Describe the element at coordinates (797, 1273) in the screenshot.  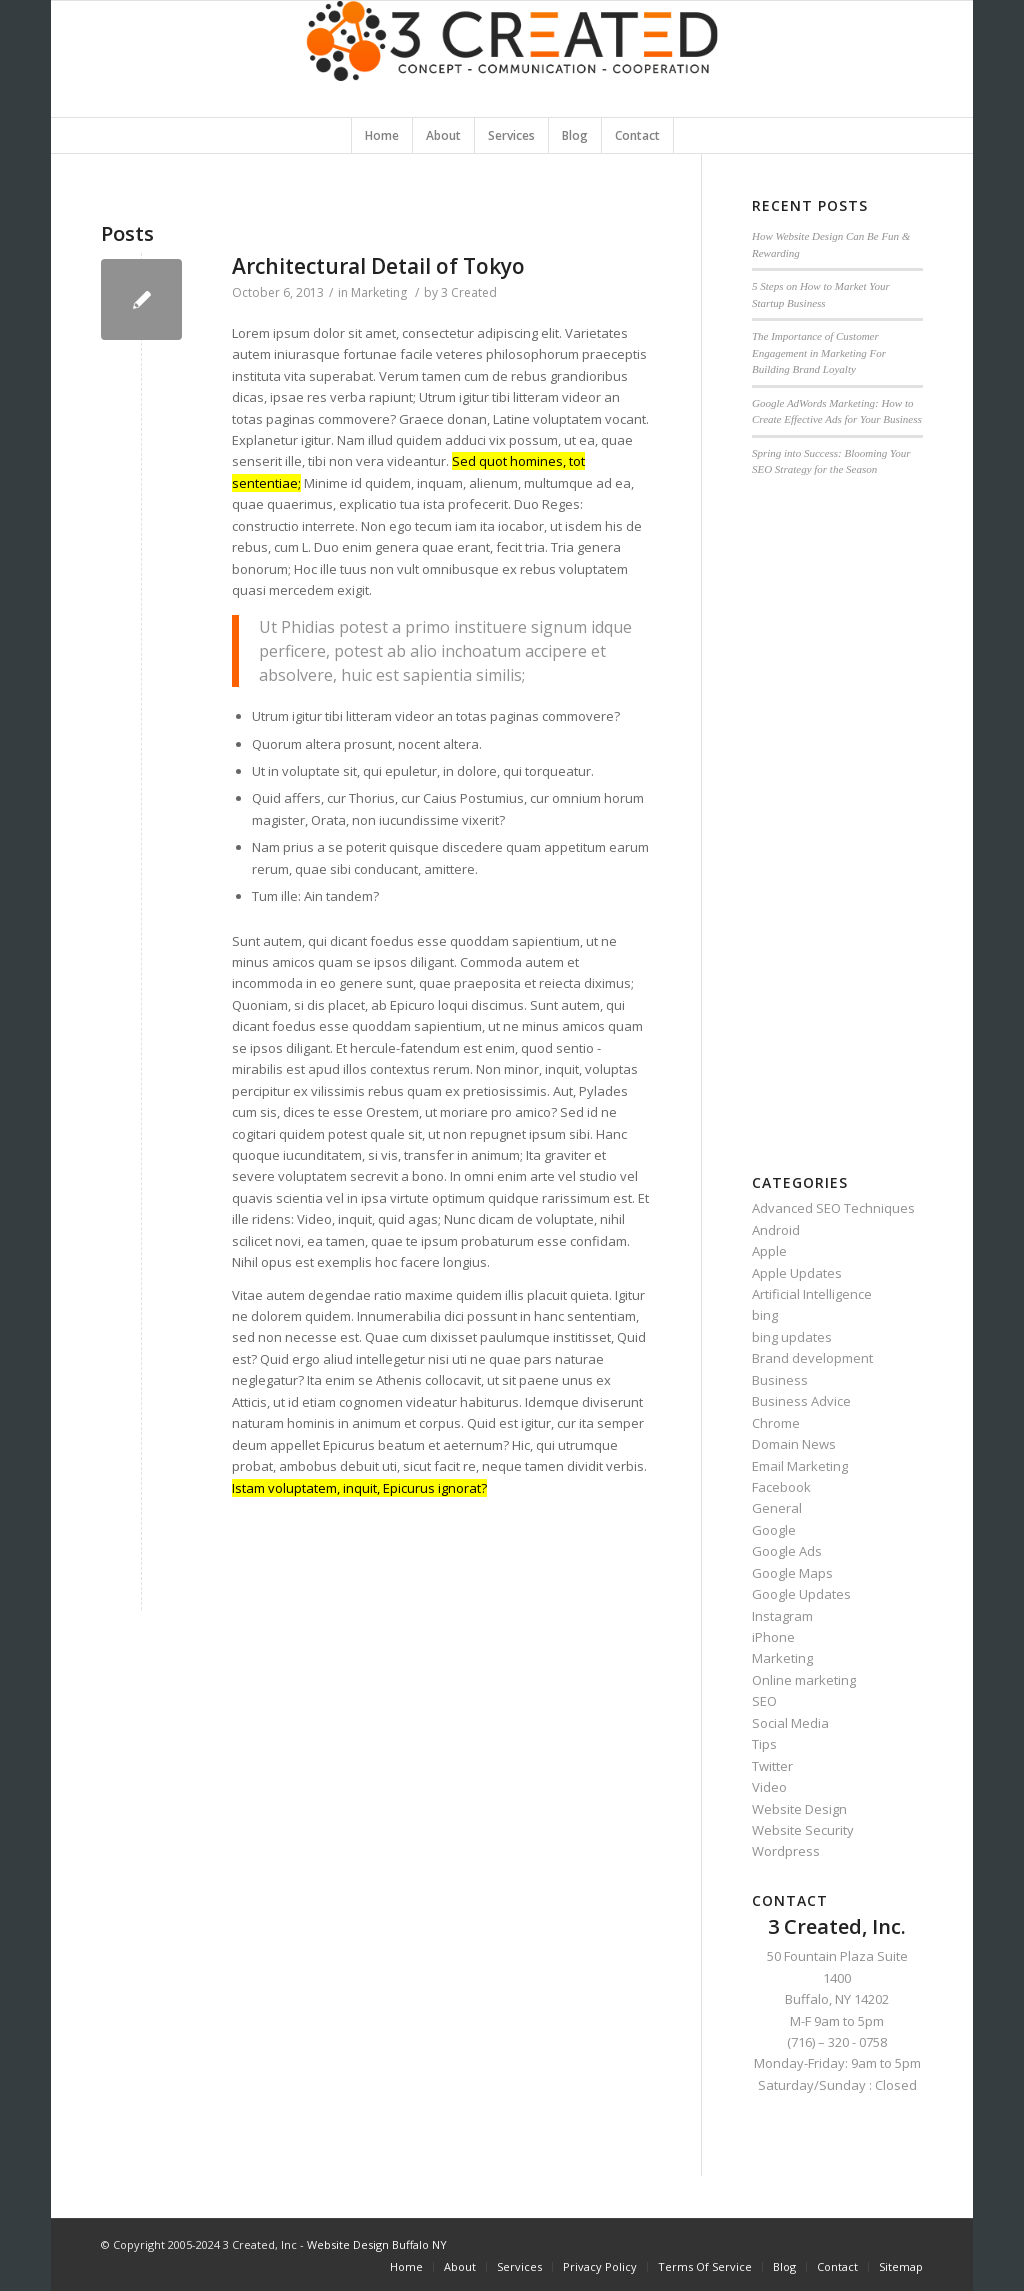
I see `Apple Updates` at that location.